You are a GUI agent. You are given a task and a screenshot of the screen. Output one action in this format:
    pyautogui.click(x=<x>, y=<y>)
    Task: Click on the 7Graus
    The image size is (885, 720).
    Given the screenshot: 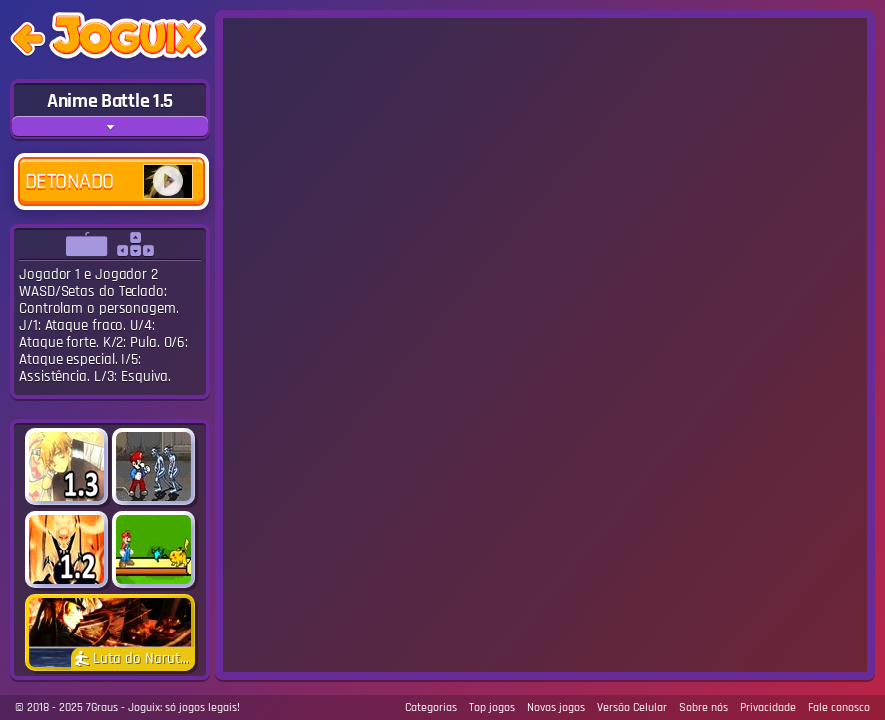 What is the action you would take?
    pyautogui.click(x=102, y=707)
    